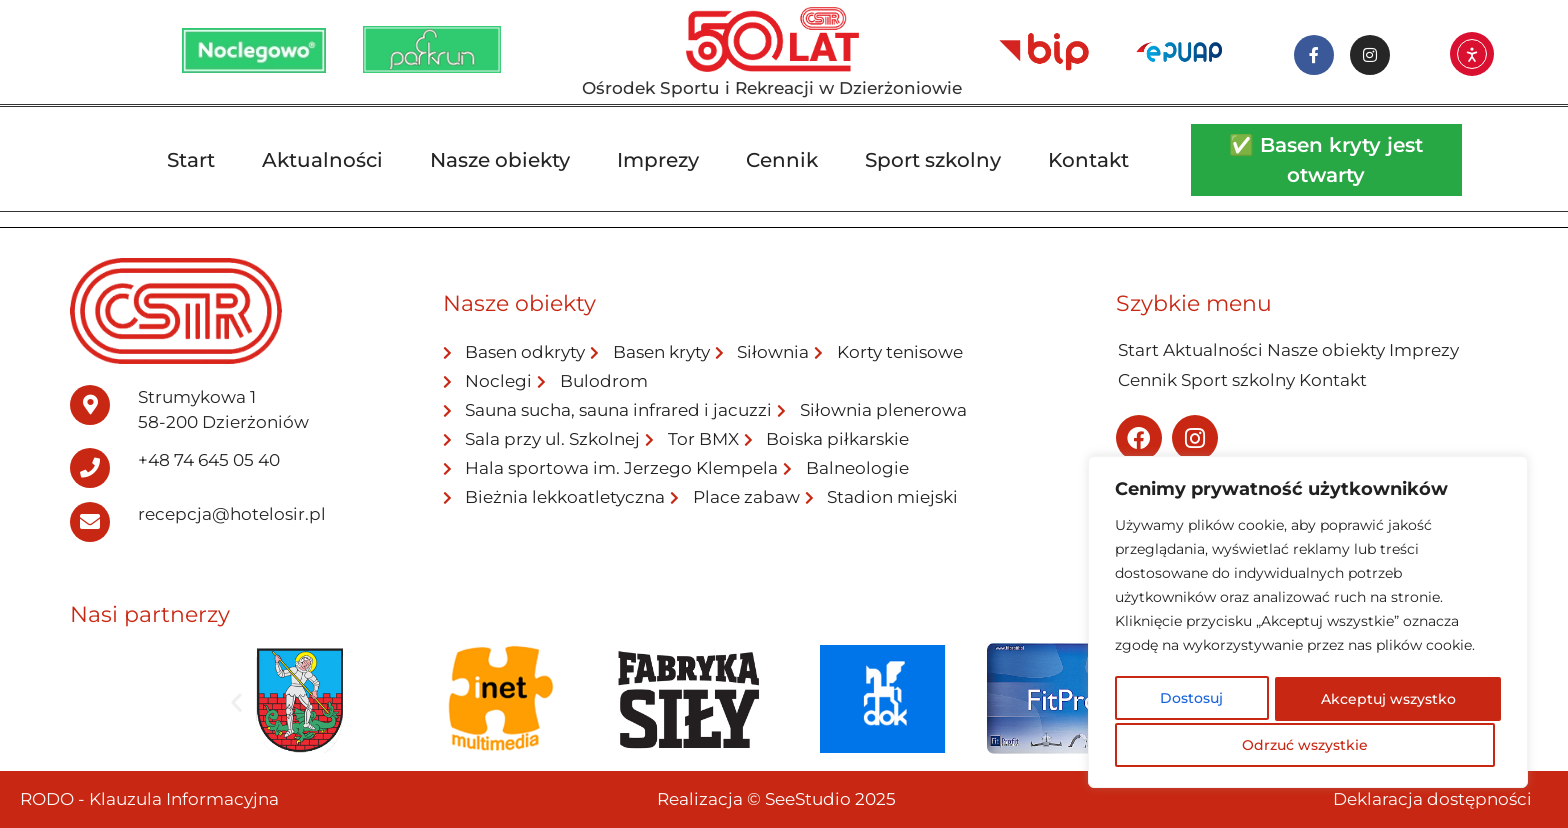 The height and width of the screenshot is (828, 1568). Describe the element at coordinates (500, 160) in the screenshot. I see `Nasze obiekty` at that location.